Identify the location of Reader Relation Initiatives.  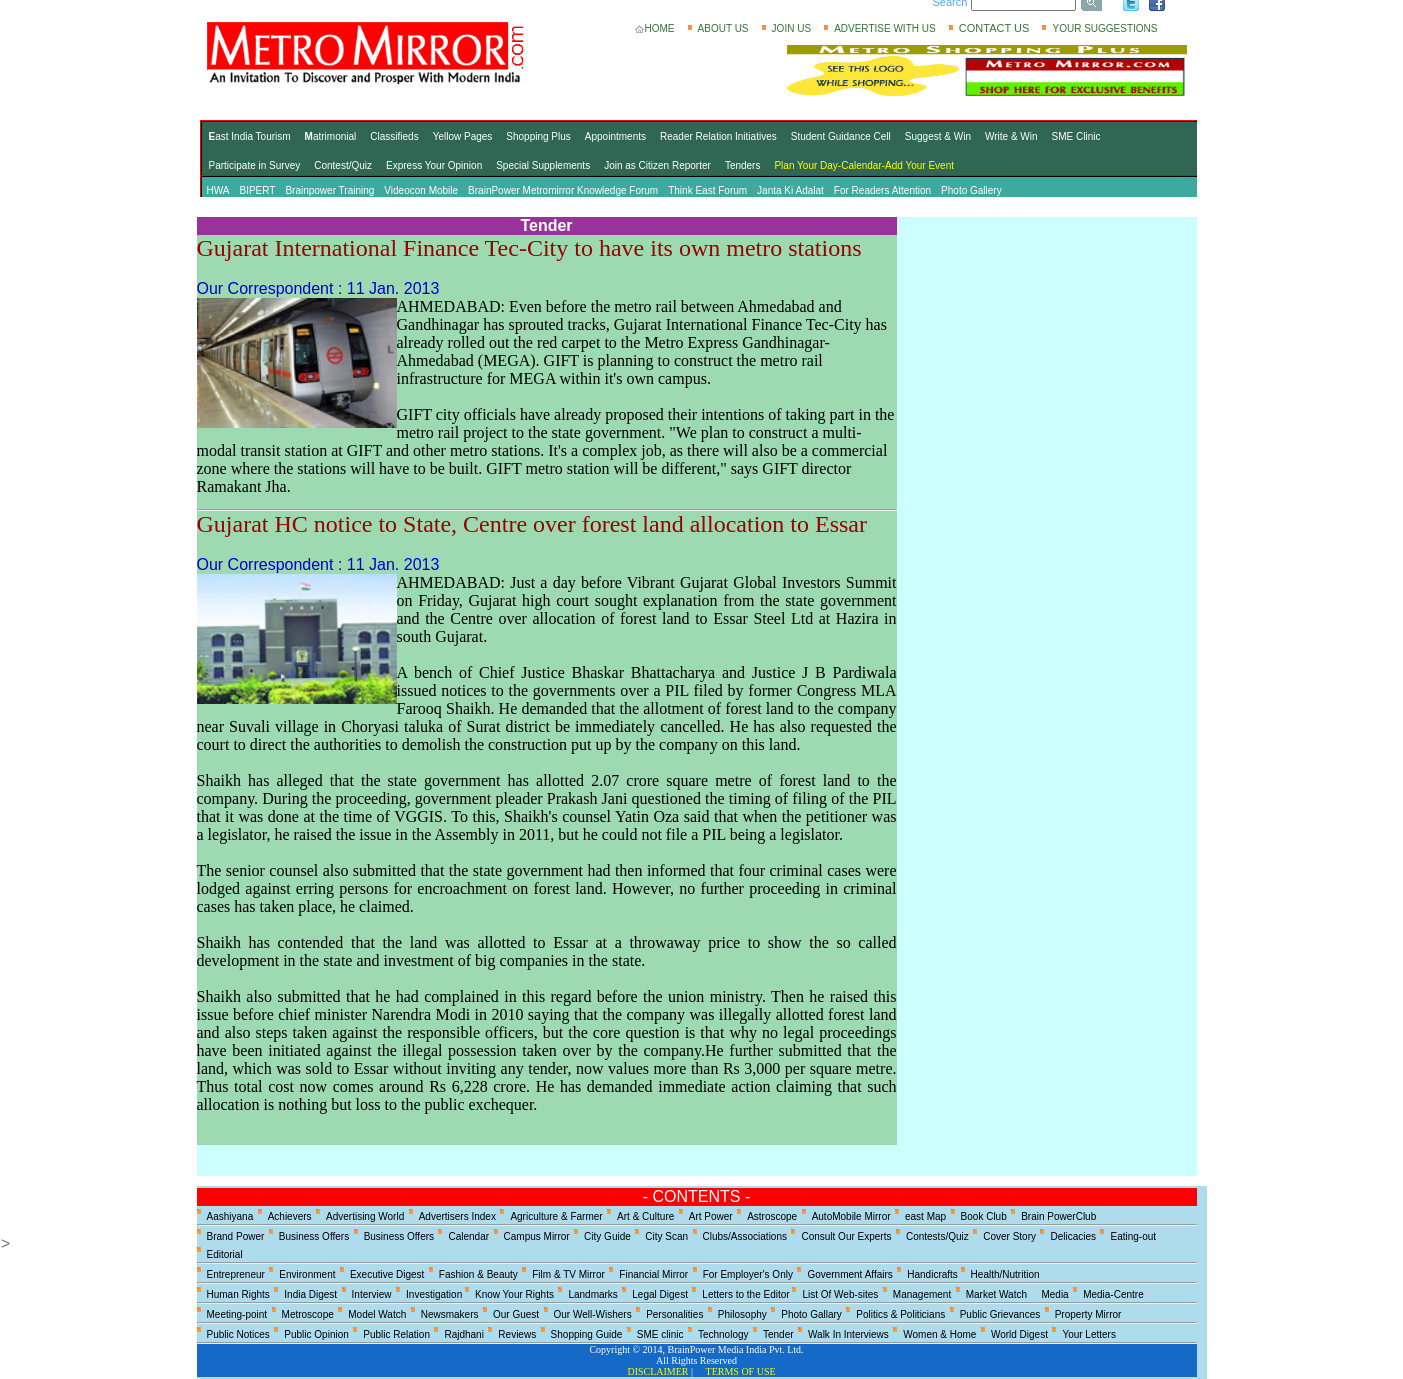
(718, 136).